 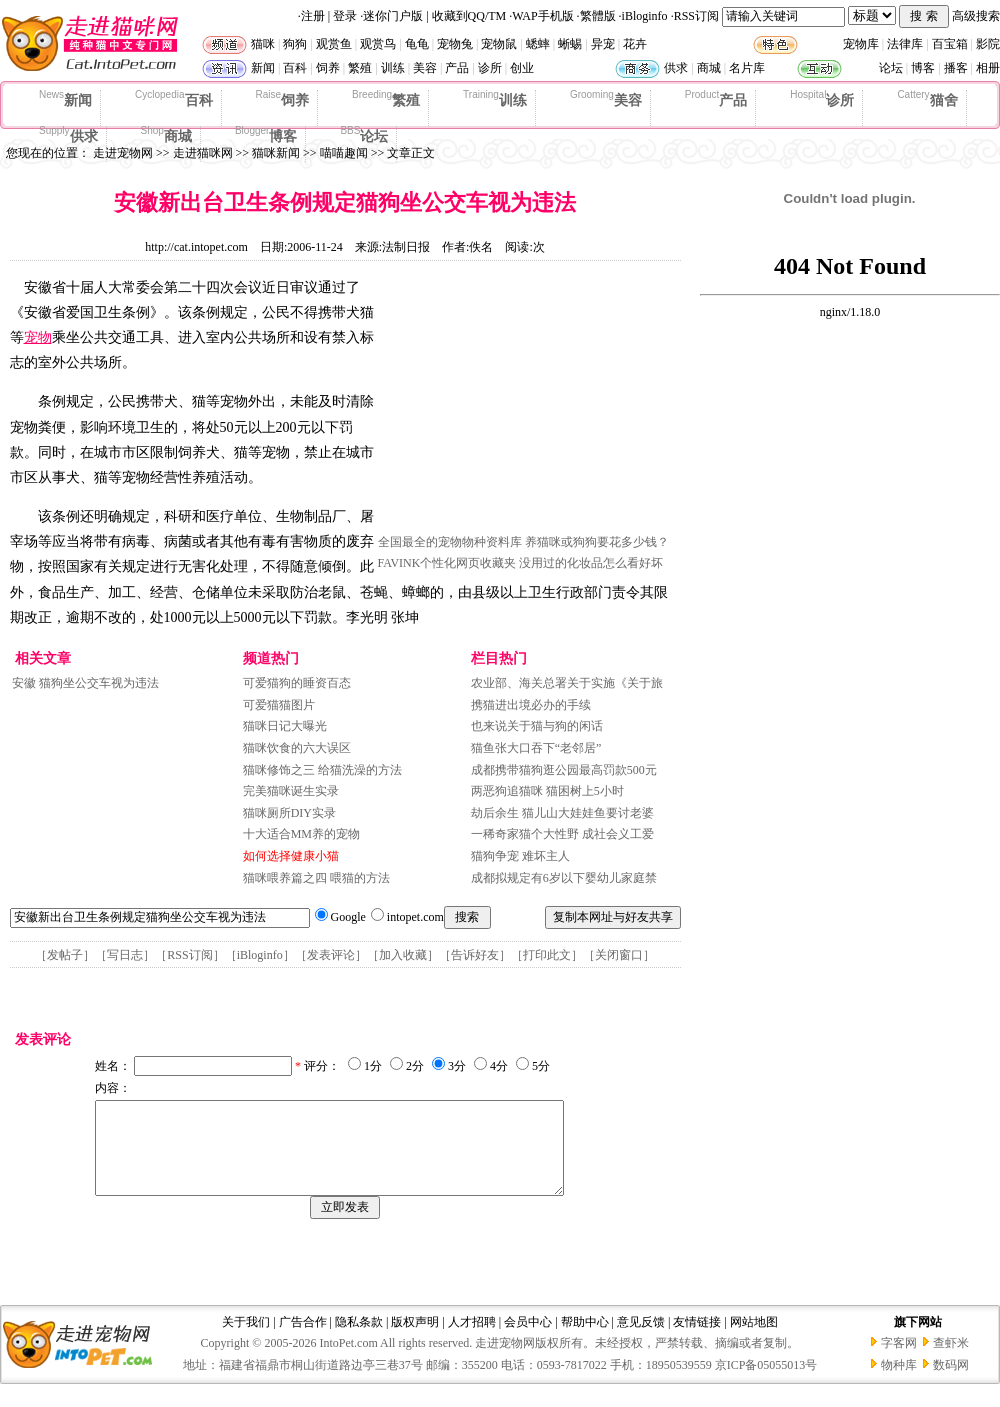 What do you see at coordinates (447, 563) in the screenshot?
I see `FAVINK个性化网页收藏夹` at bounding box center [447, 563].